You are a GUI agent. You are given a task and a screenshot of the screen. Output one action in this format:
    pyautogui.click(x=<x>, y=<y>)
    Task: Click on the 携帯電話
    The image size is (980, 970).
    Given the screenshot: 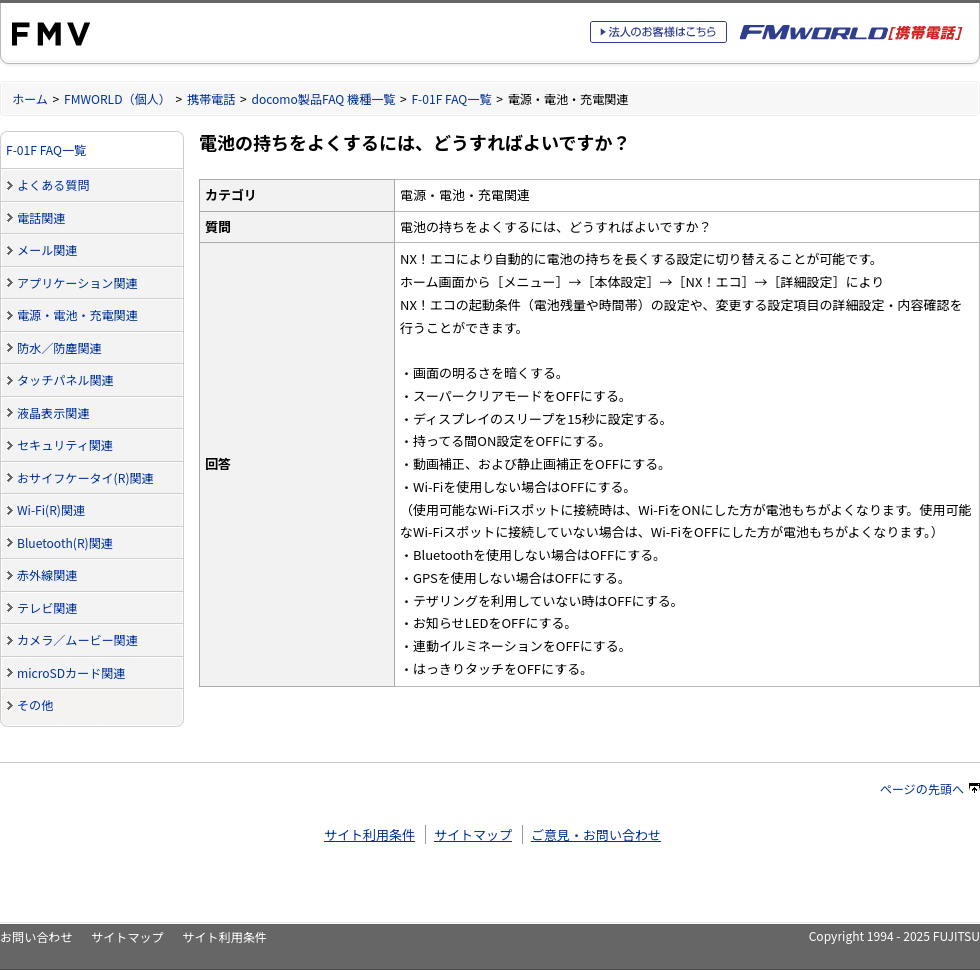 What is the action you would take?
    pyautogui.click(x=211, y=98)
    